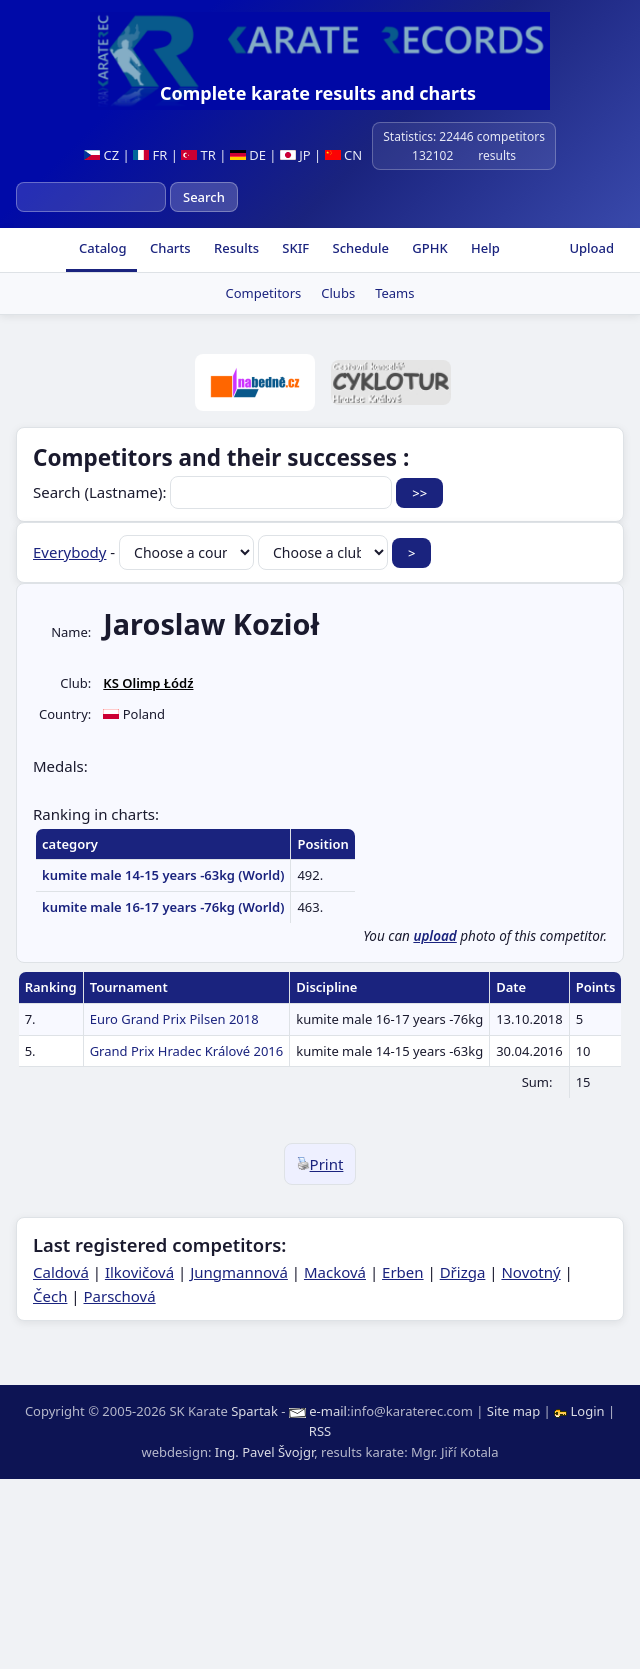  I want to click on Site map, so click(513, 1411).